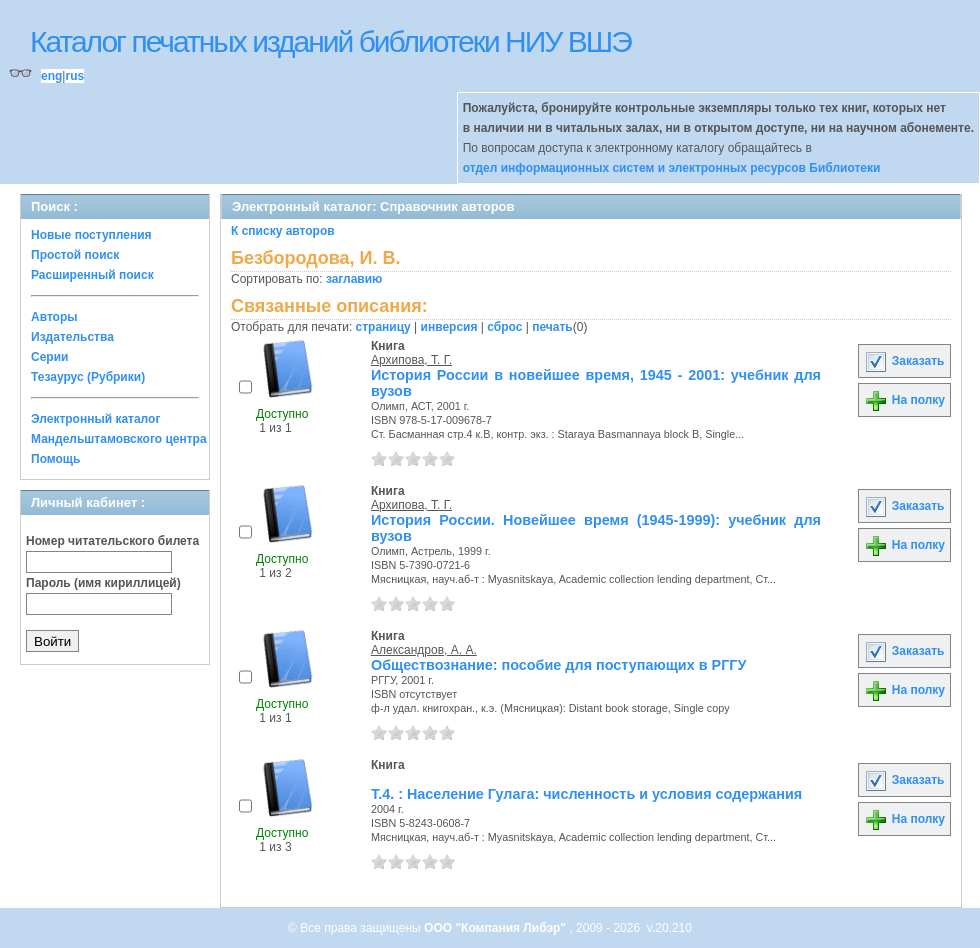 The height and width of the screenshot is (948, 980). I want to click on Серии, so click(49, 357).